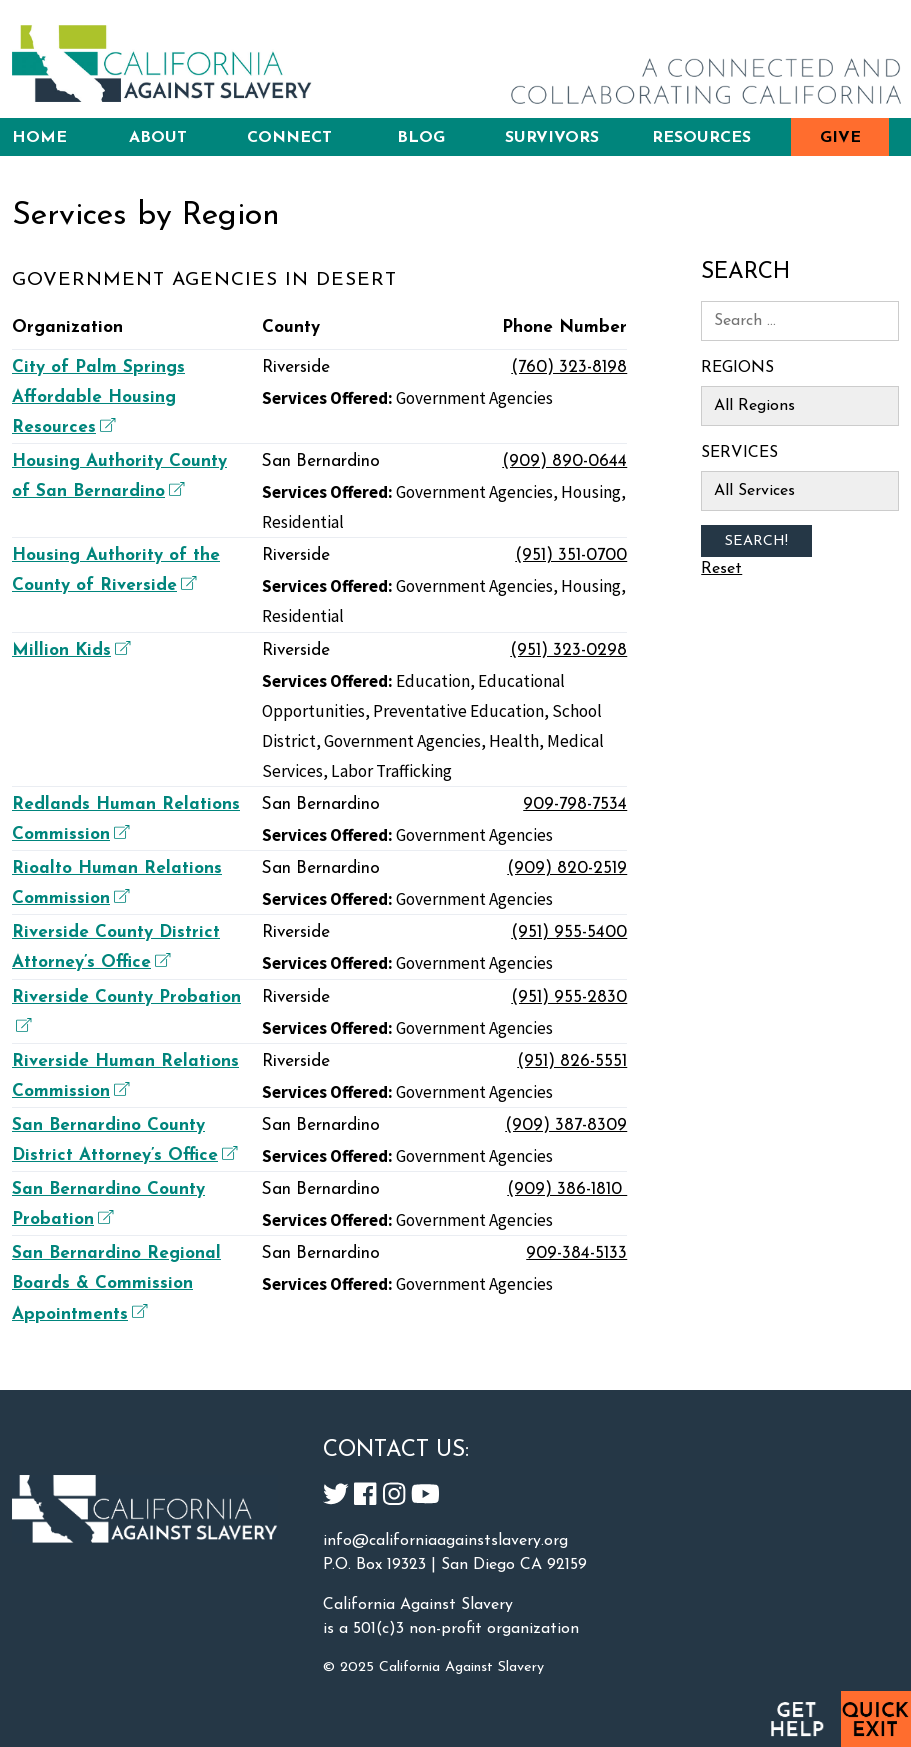  Describe the element at coordinates (39, 138) in the screenshot. I see `Home` at that location.